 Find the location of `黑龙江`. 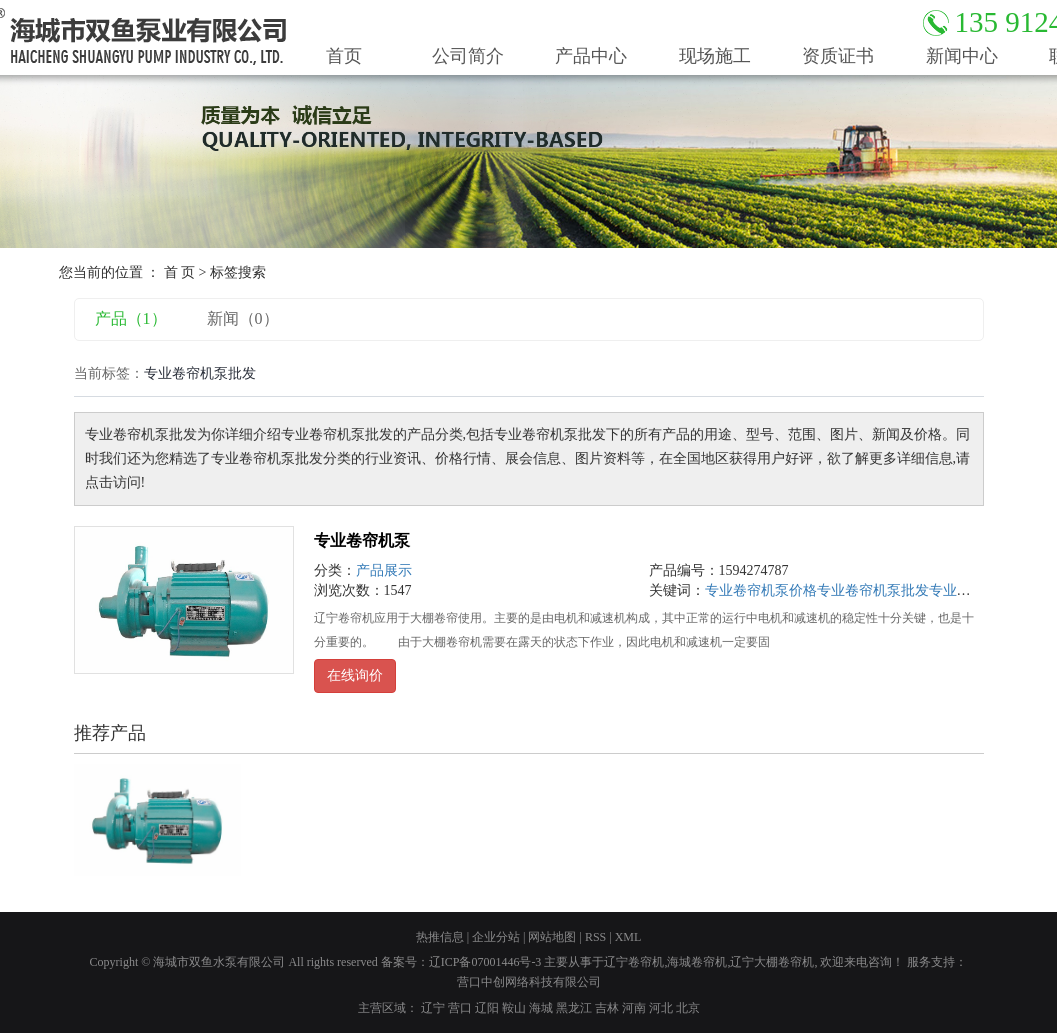

黑龙江 is located at coordinates (574, 1008).